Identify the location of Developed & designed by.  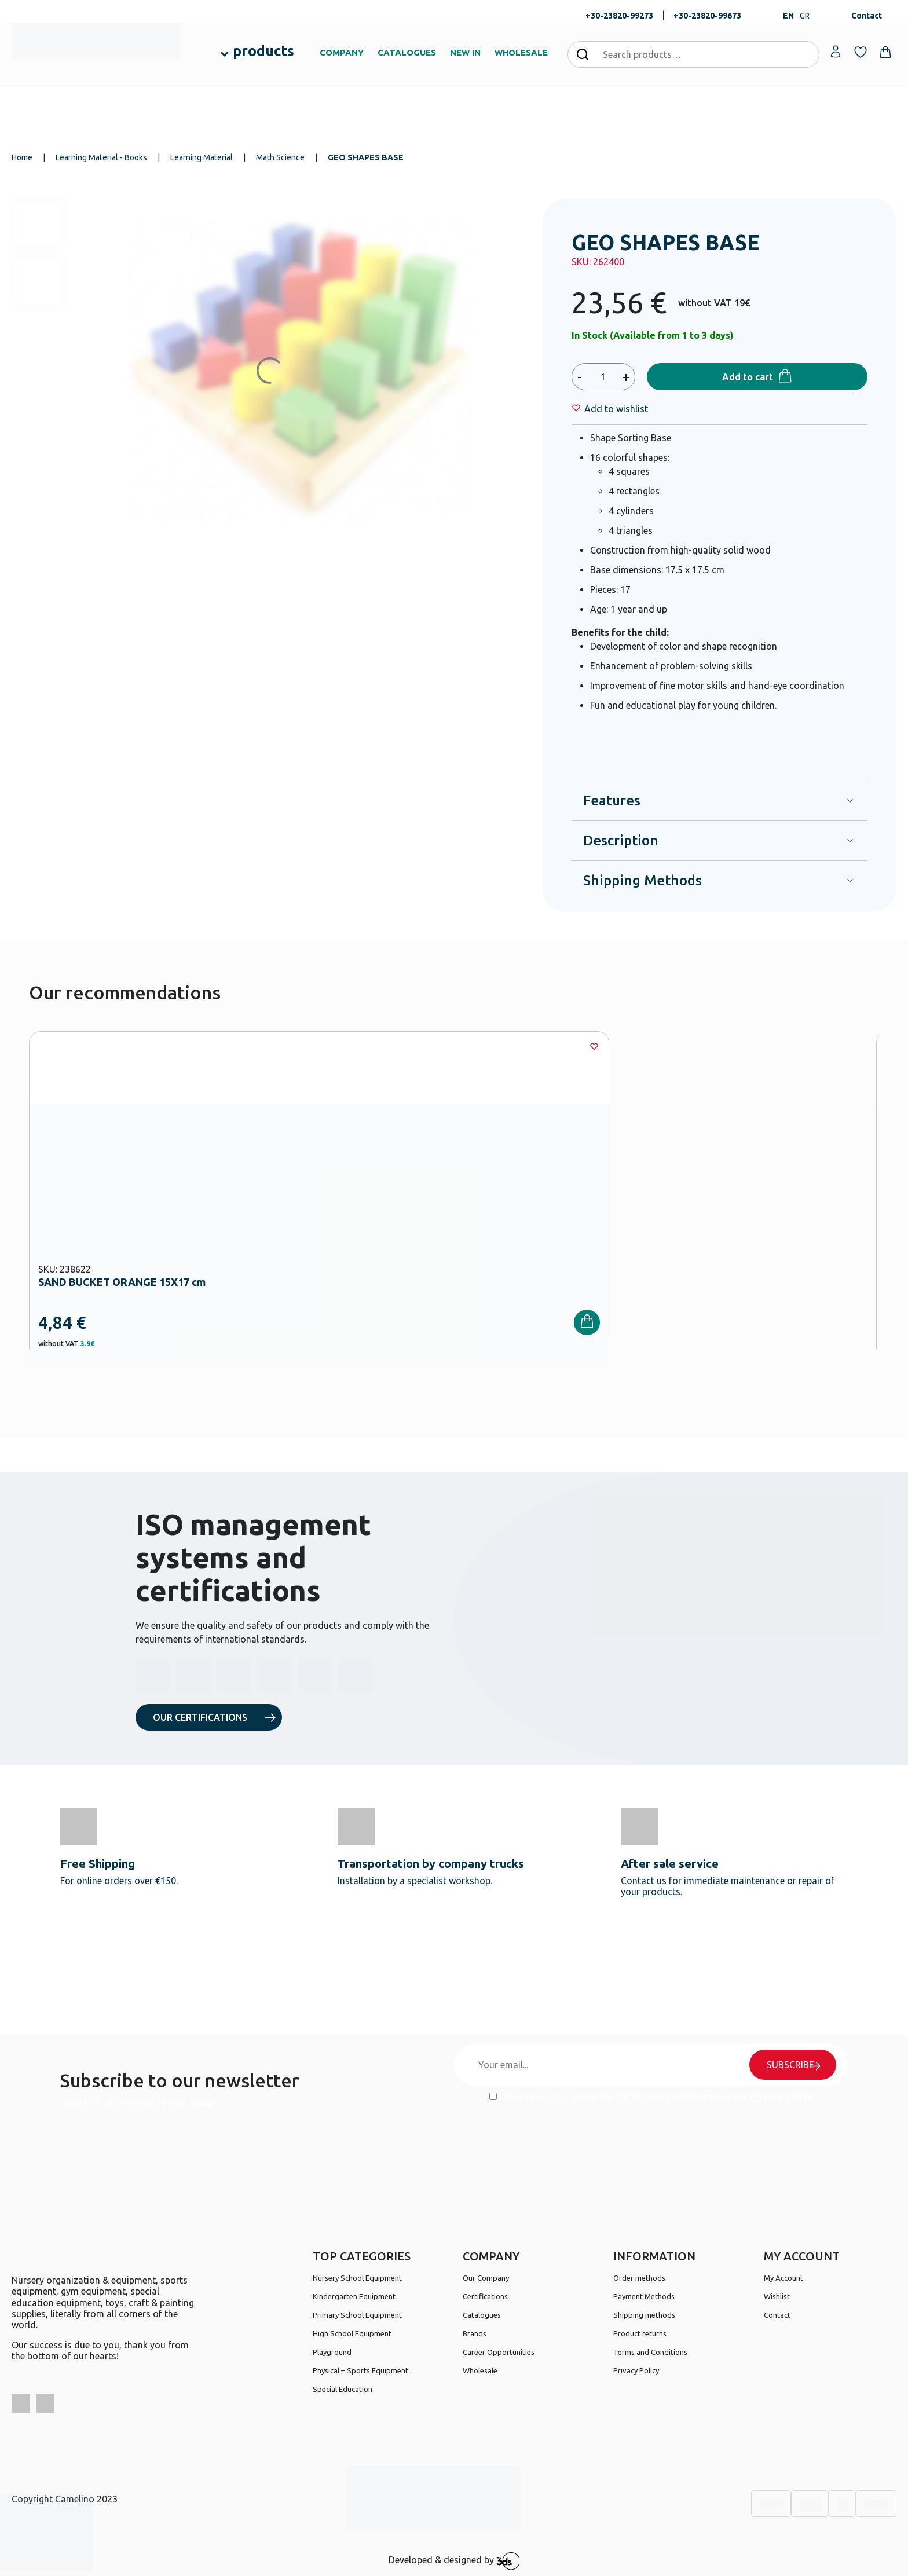
(454, 2561).